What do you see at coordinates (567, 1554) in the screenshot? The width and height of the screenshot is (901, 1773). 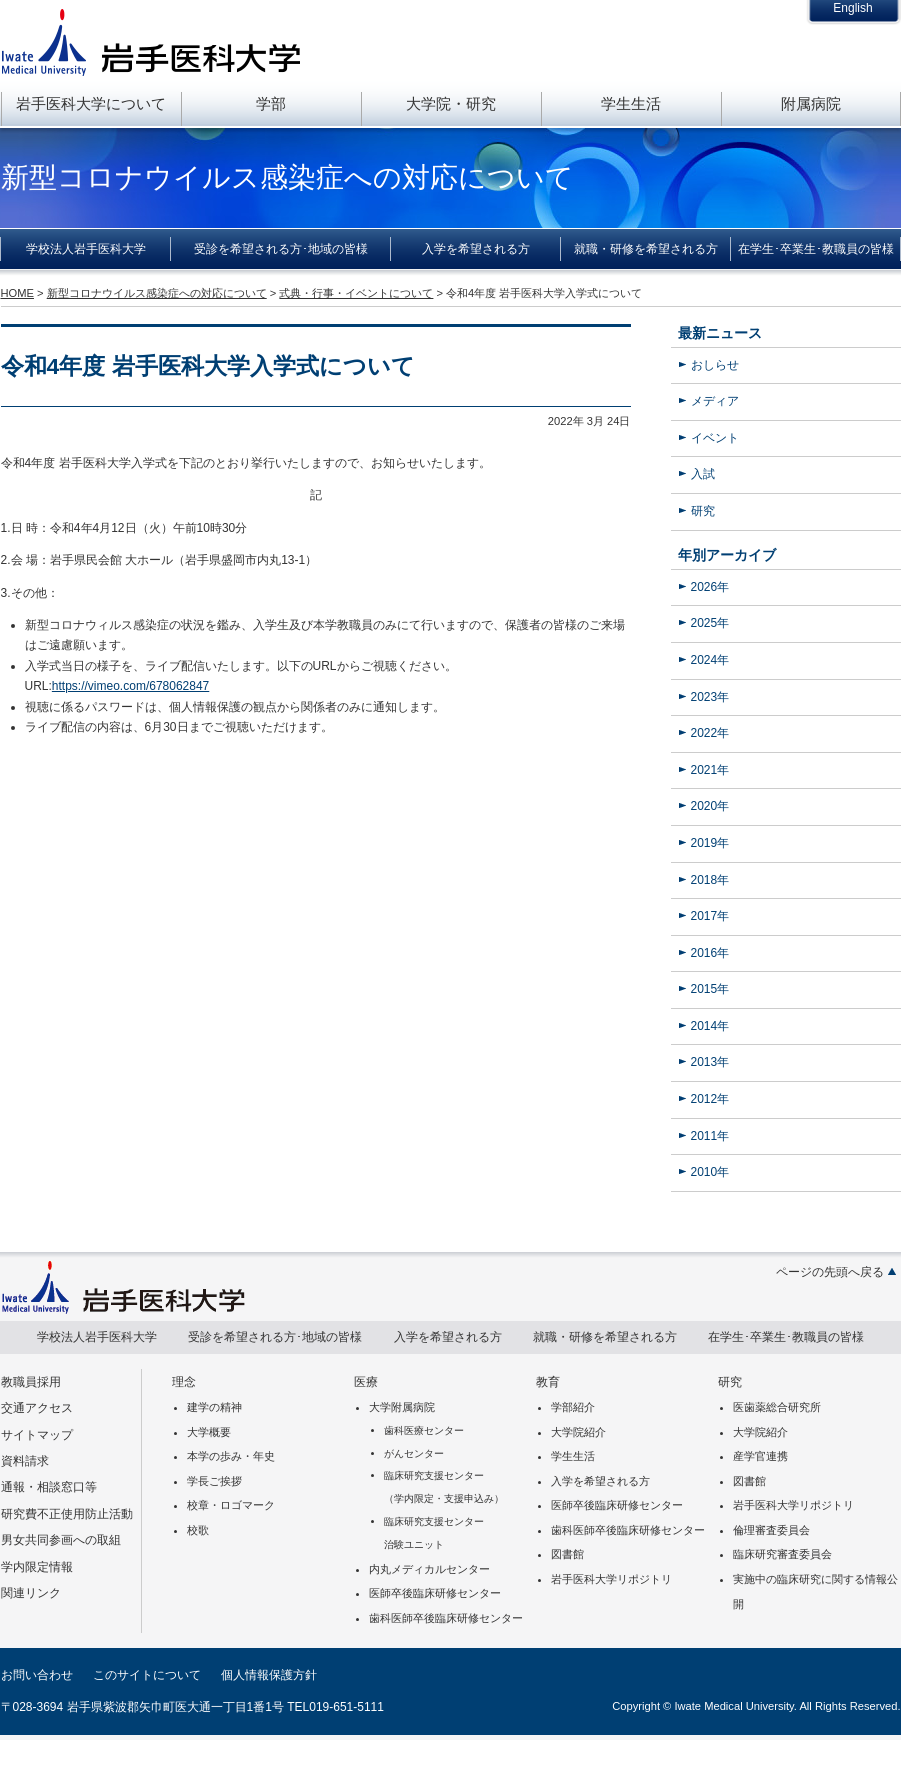 I see `図書館` at bounding box center [567, 1554].